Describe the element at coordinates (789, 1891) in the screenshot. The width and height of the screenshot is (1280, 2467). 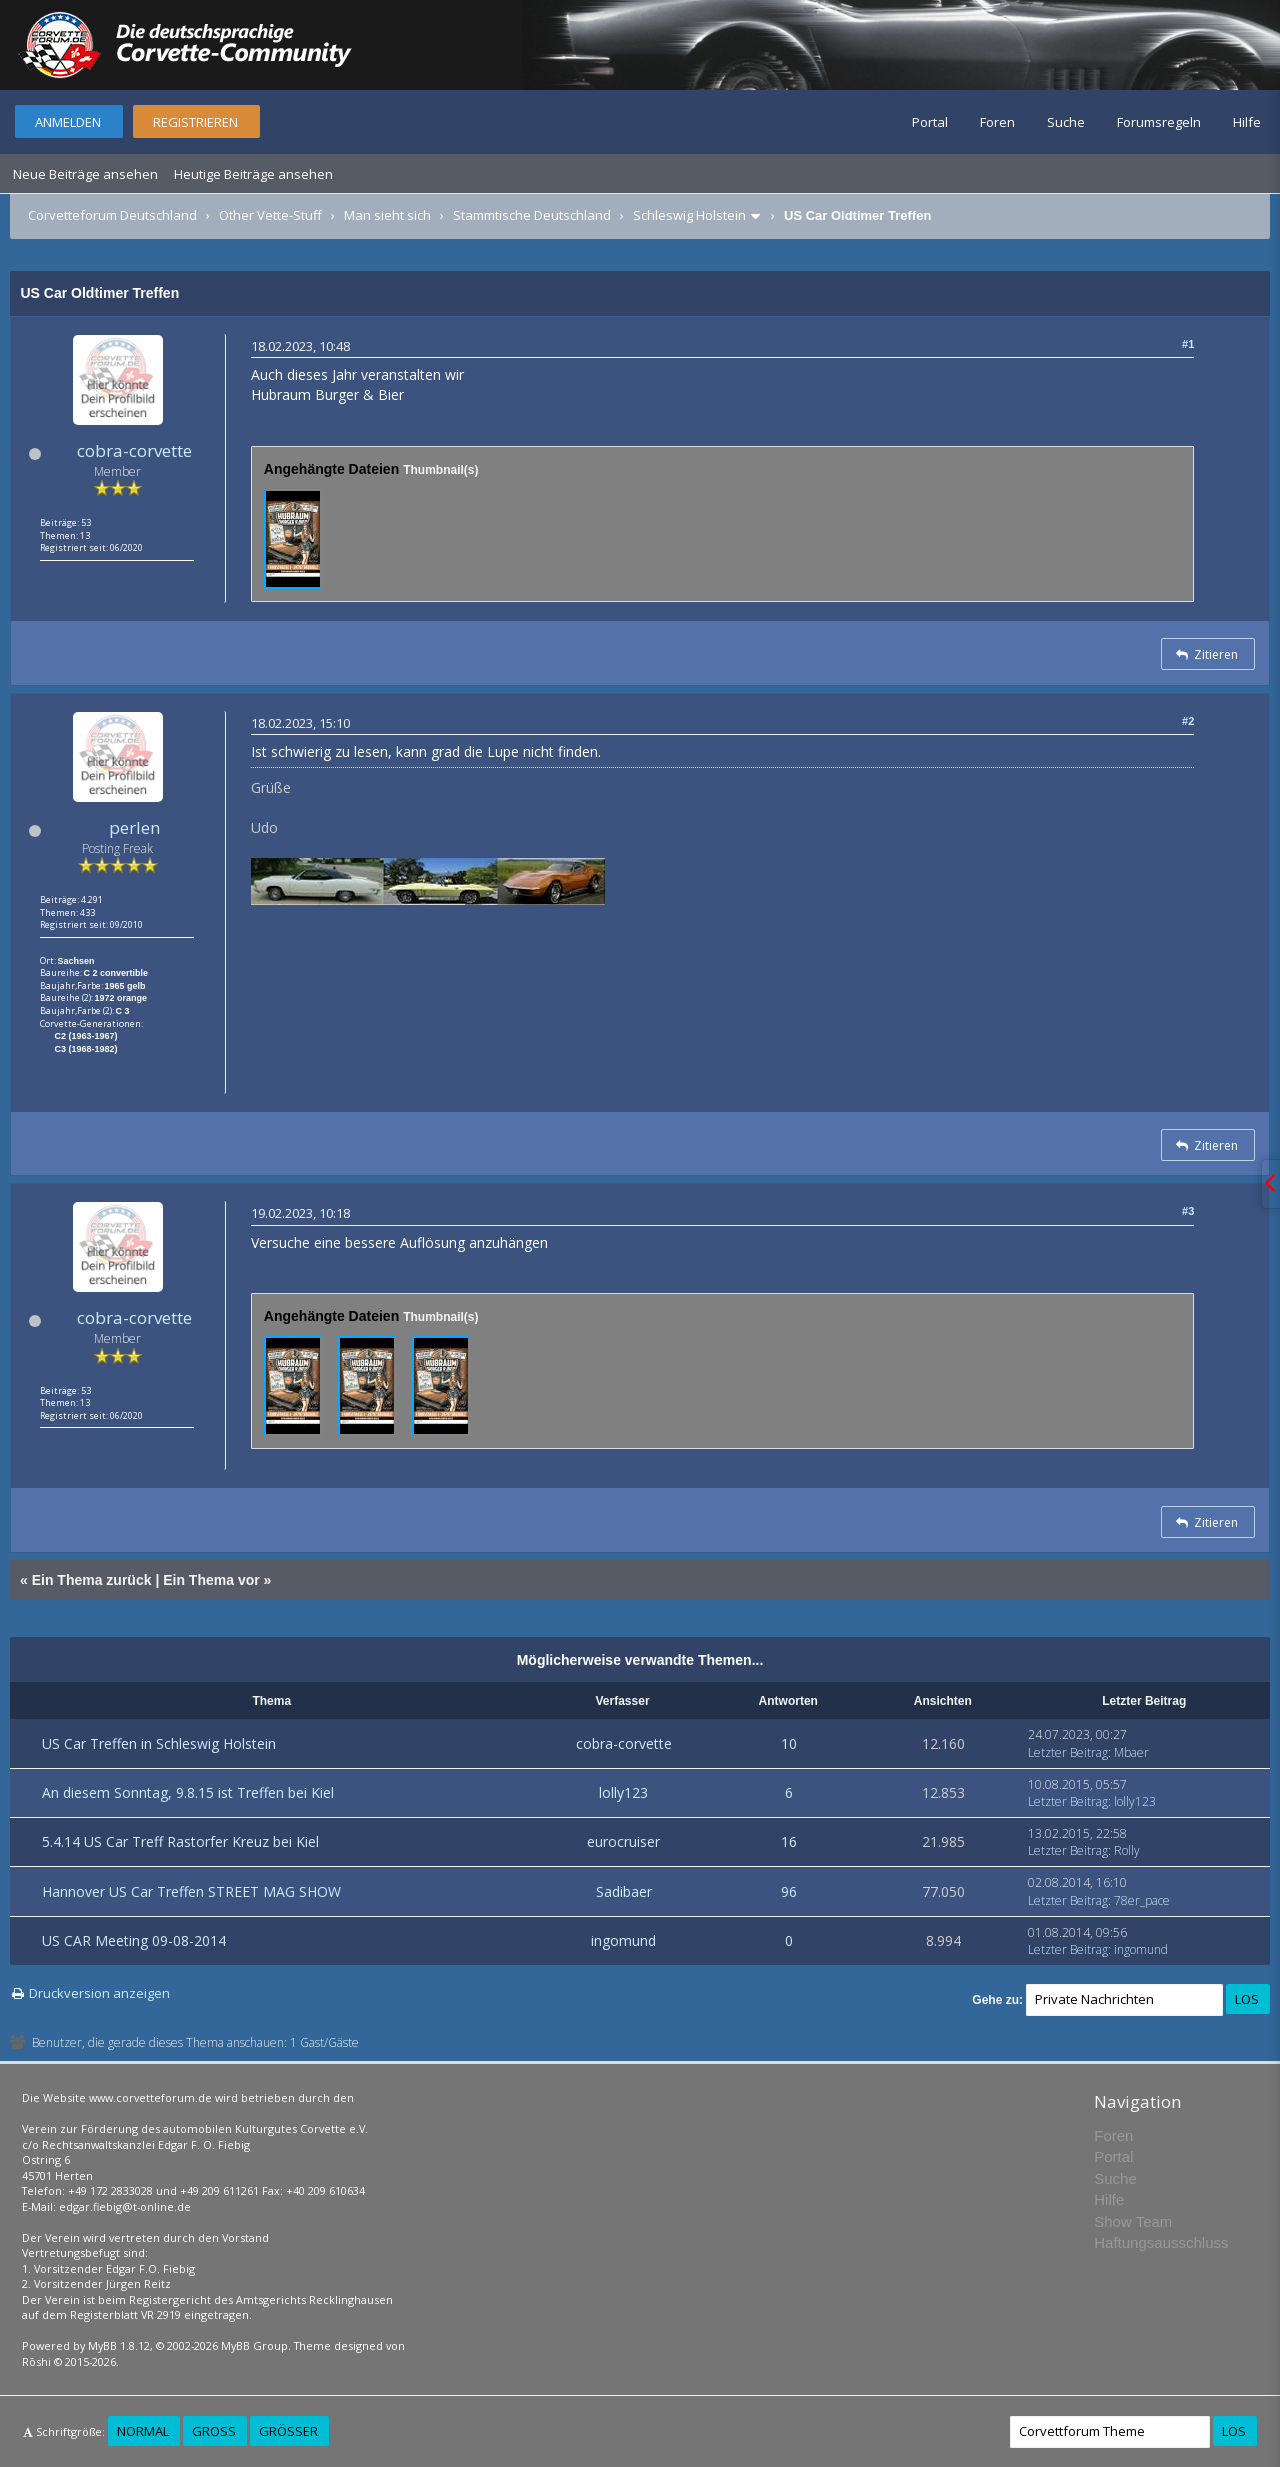
I see `96` at that location.